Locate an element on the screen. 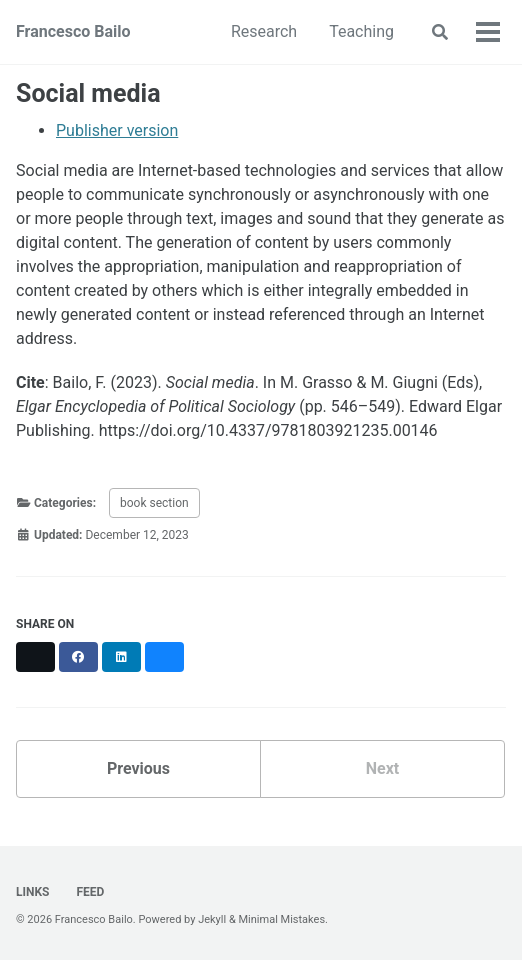 The image size is (522, 960). Feed is located at coordinates (88, 892).